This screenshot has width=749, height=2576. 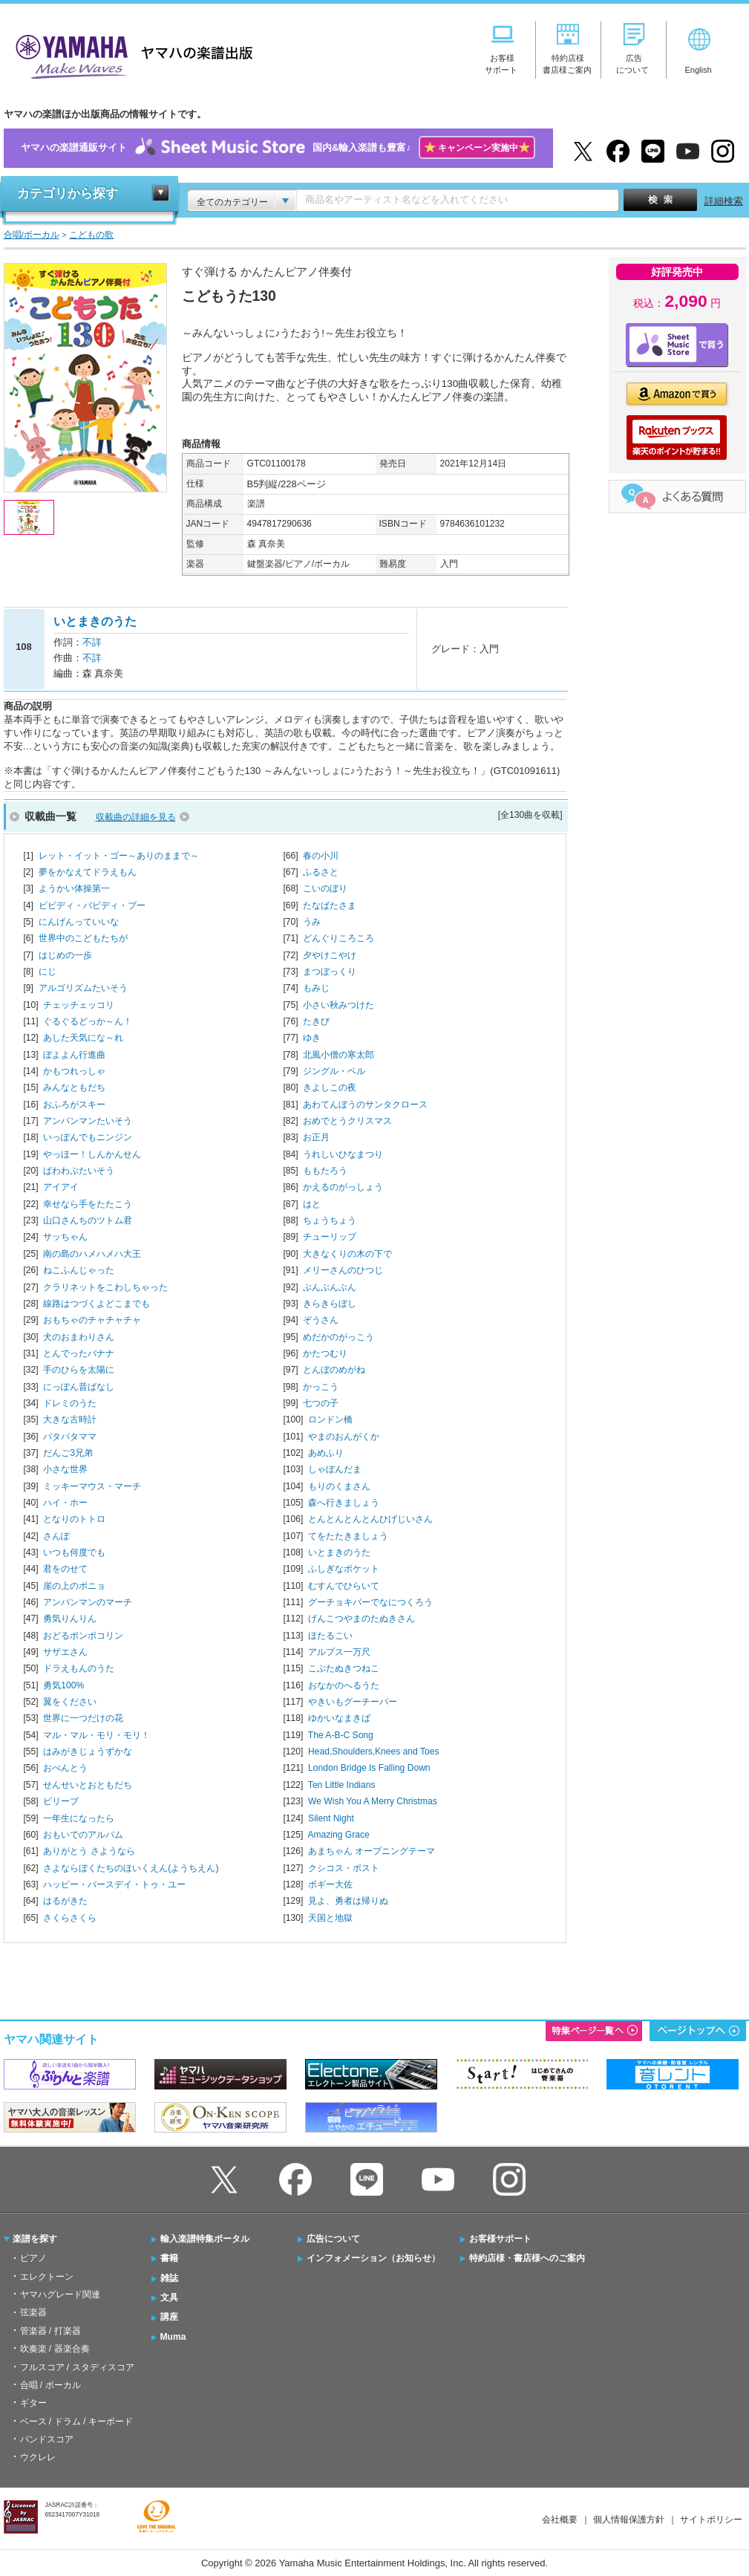 I want to click on ようかい体操第一, so click(x=74, y=888).